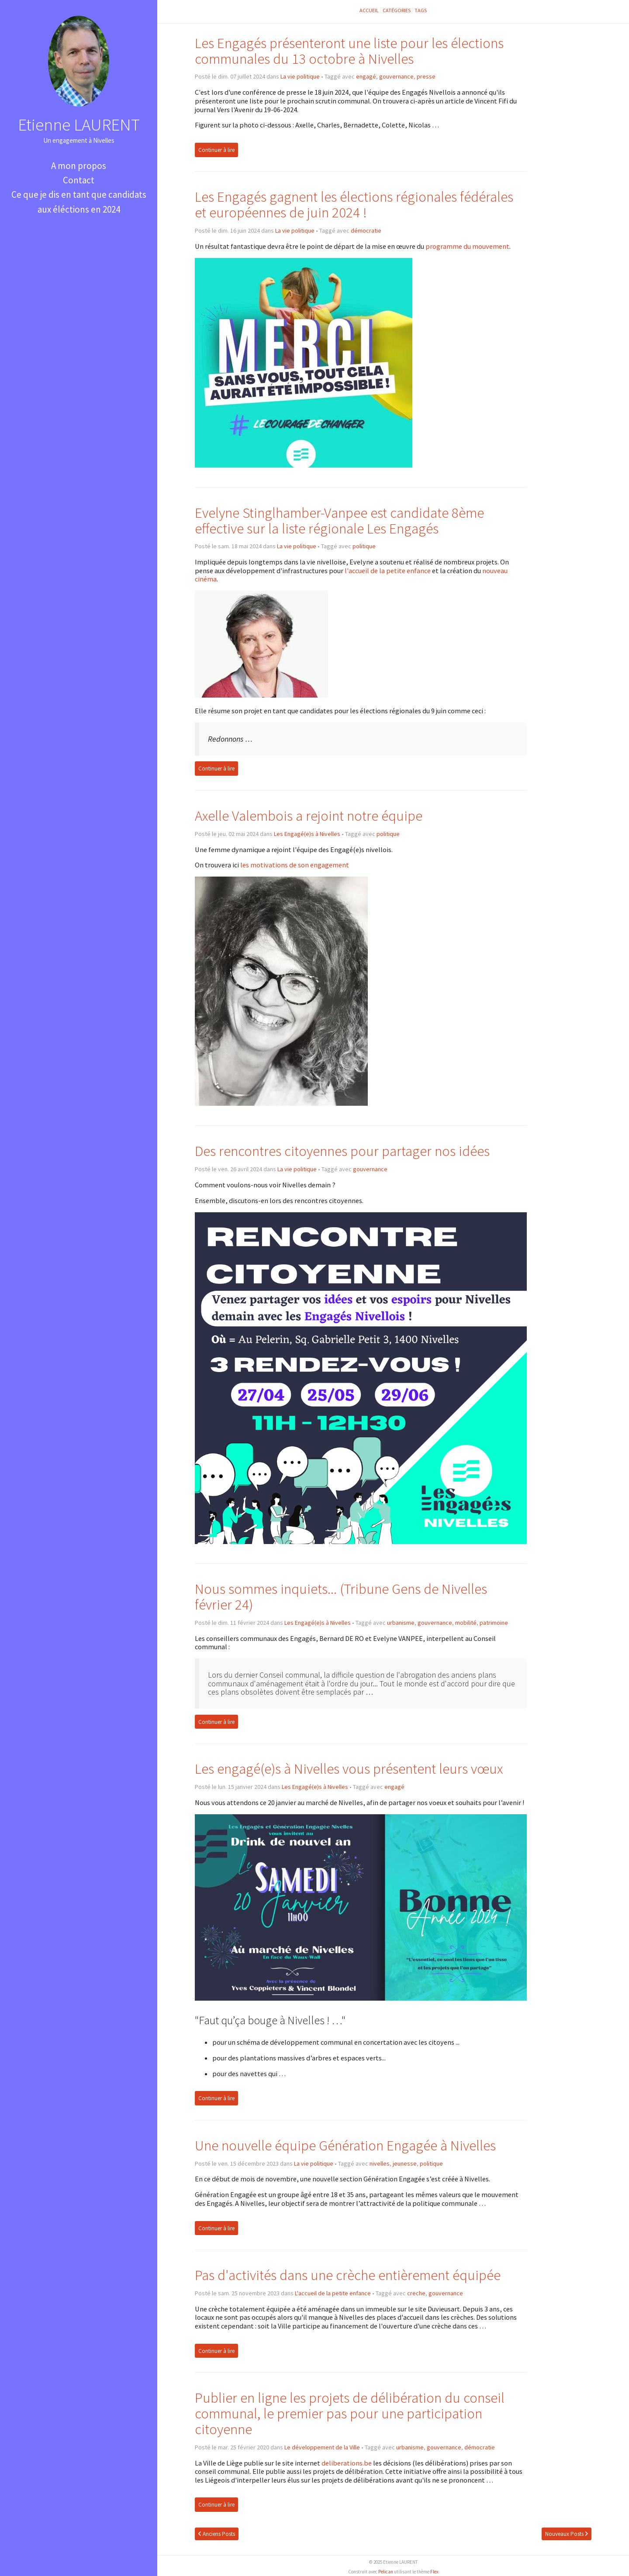 This screenshot has width=629, height=2576. Describe the element at coordinates (421, 10) in the screenshot. I see `Tags` at that location.